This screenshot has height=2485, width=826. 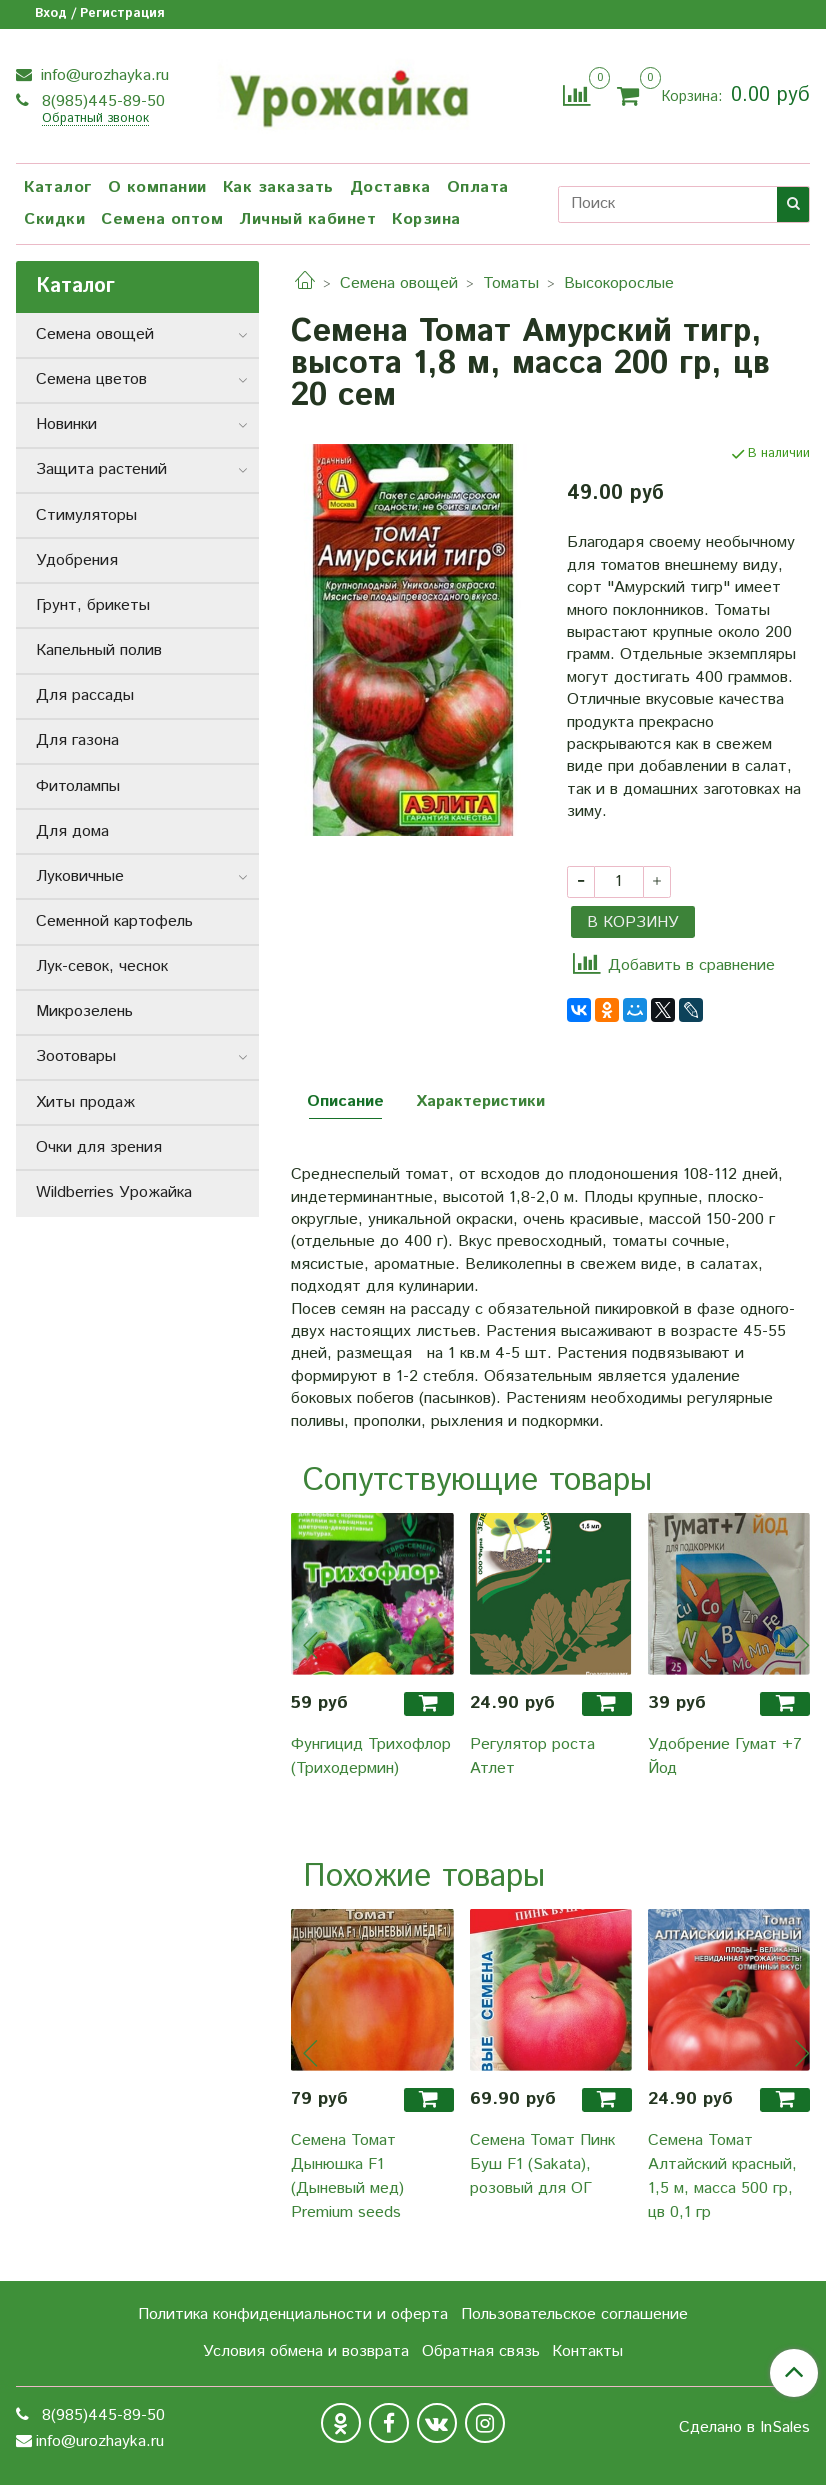 What do you see at coordinates (72, 831) in the screenshot?
I see `Для дома` at bounding box center [72, 831].